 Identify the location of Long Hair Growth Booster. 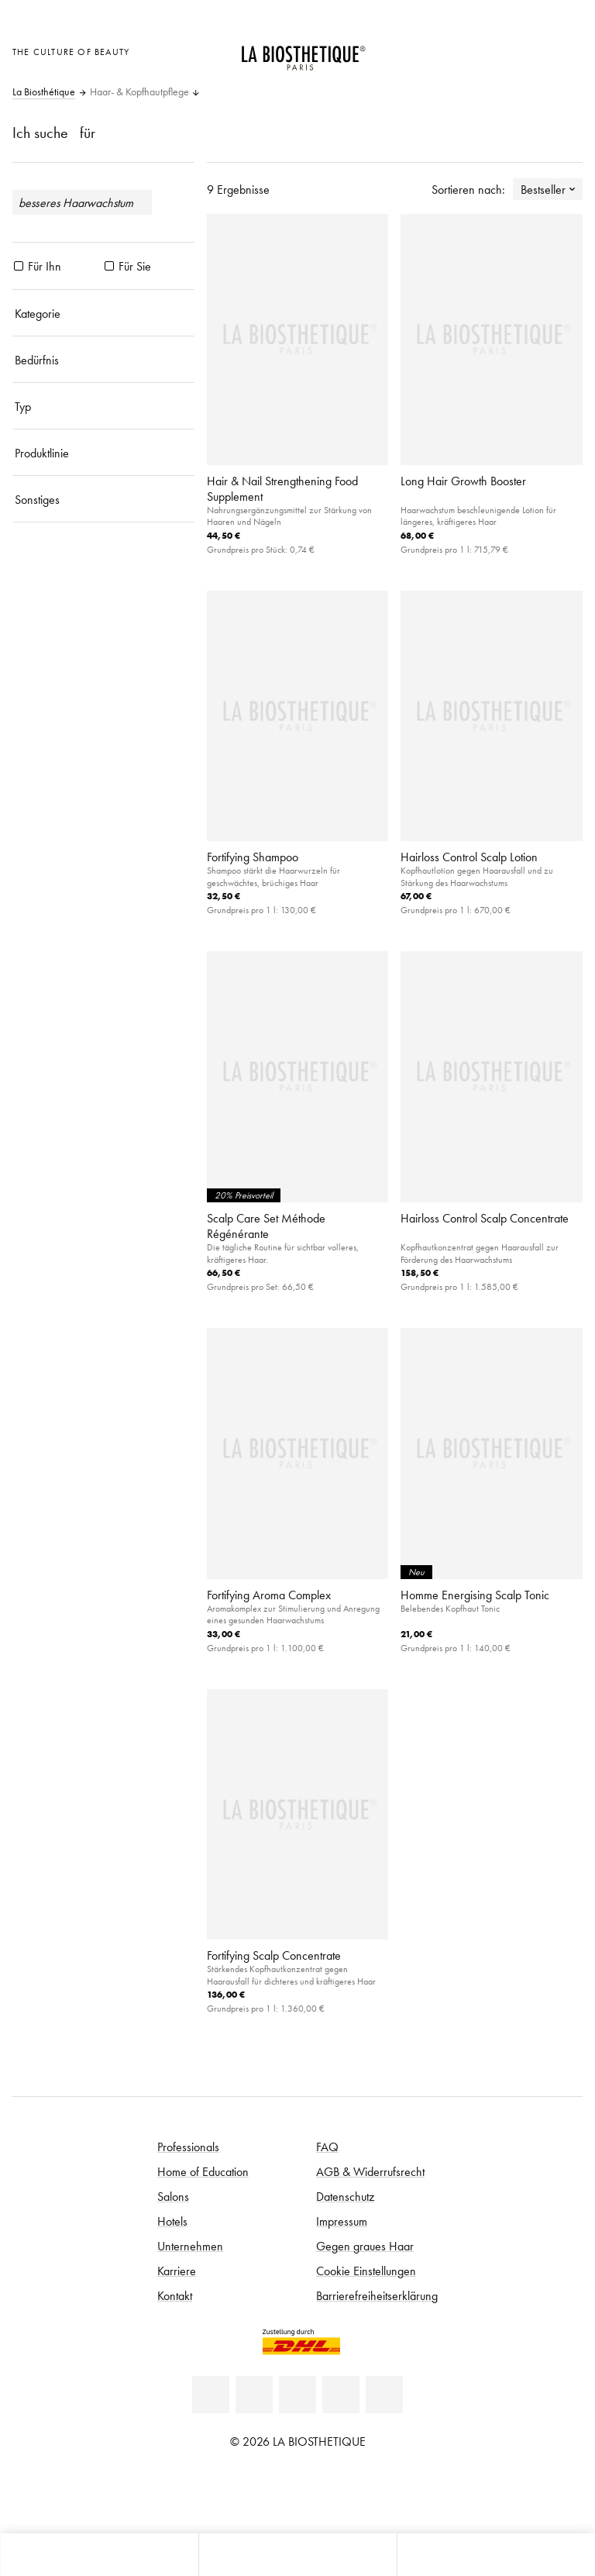
(463, 480).